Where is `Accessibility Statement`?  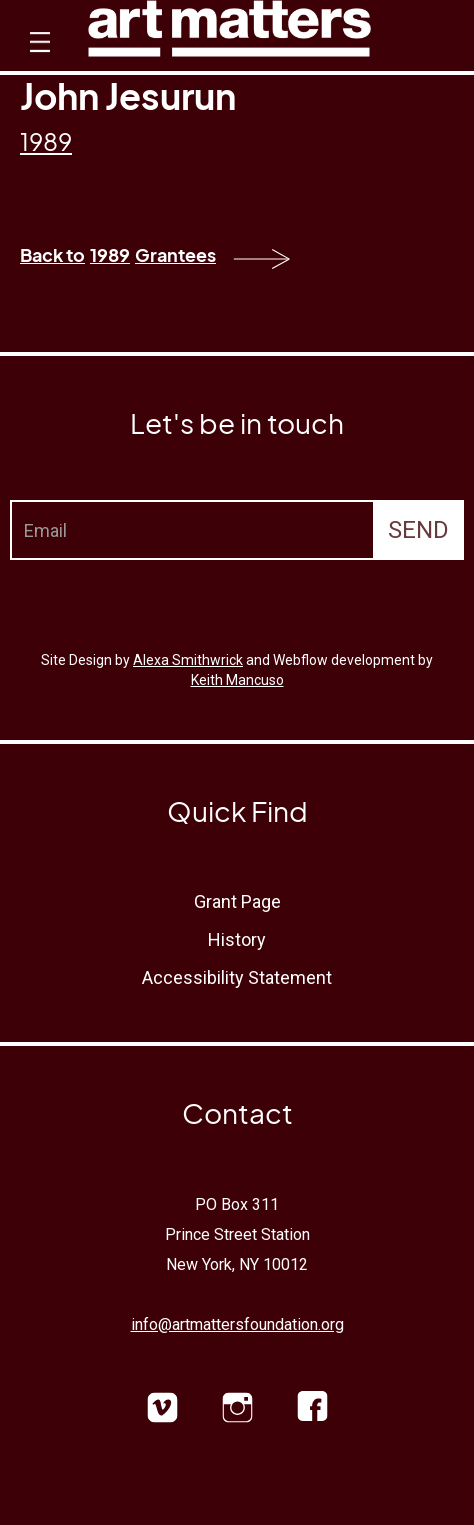
Accessibility Statement is located at coordinates (237, 977).